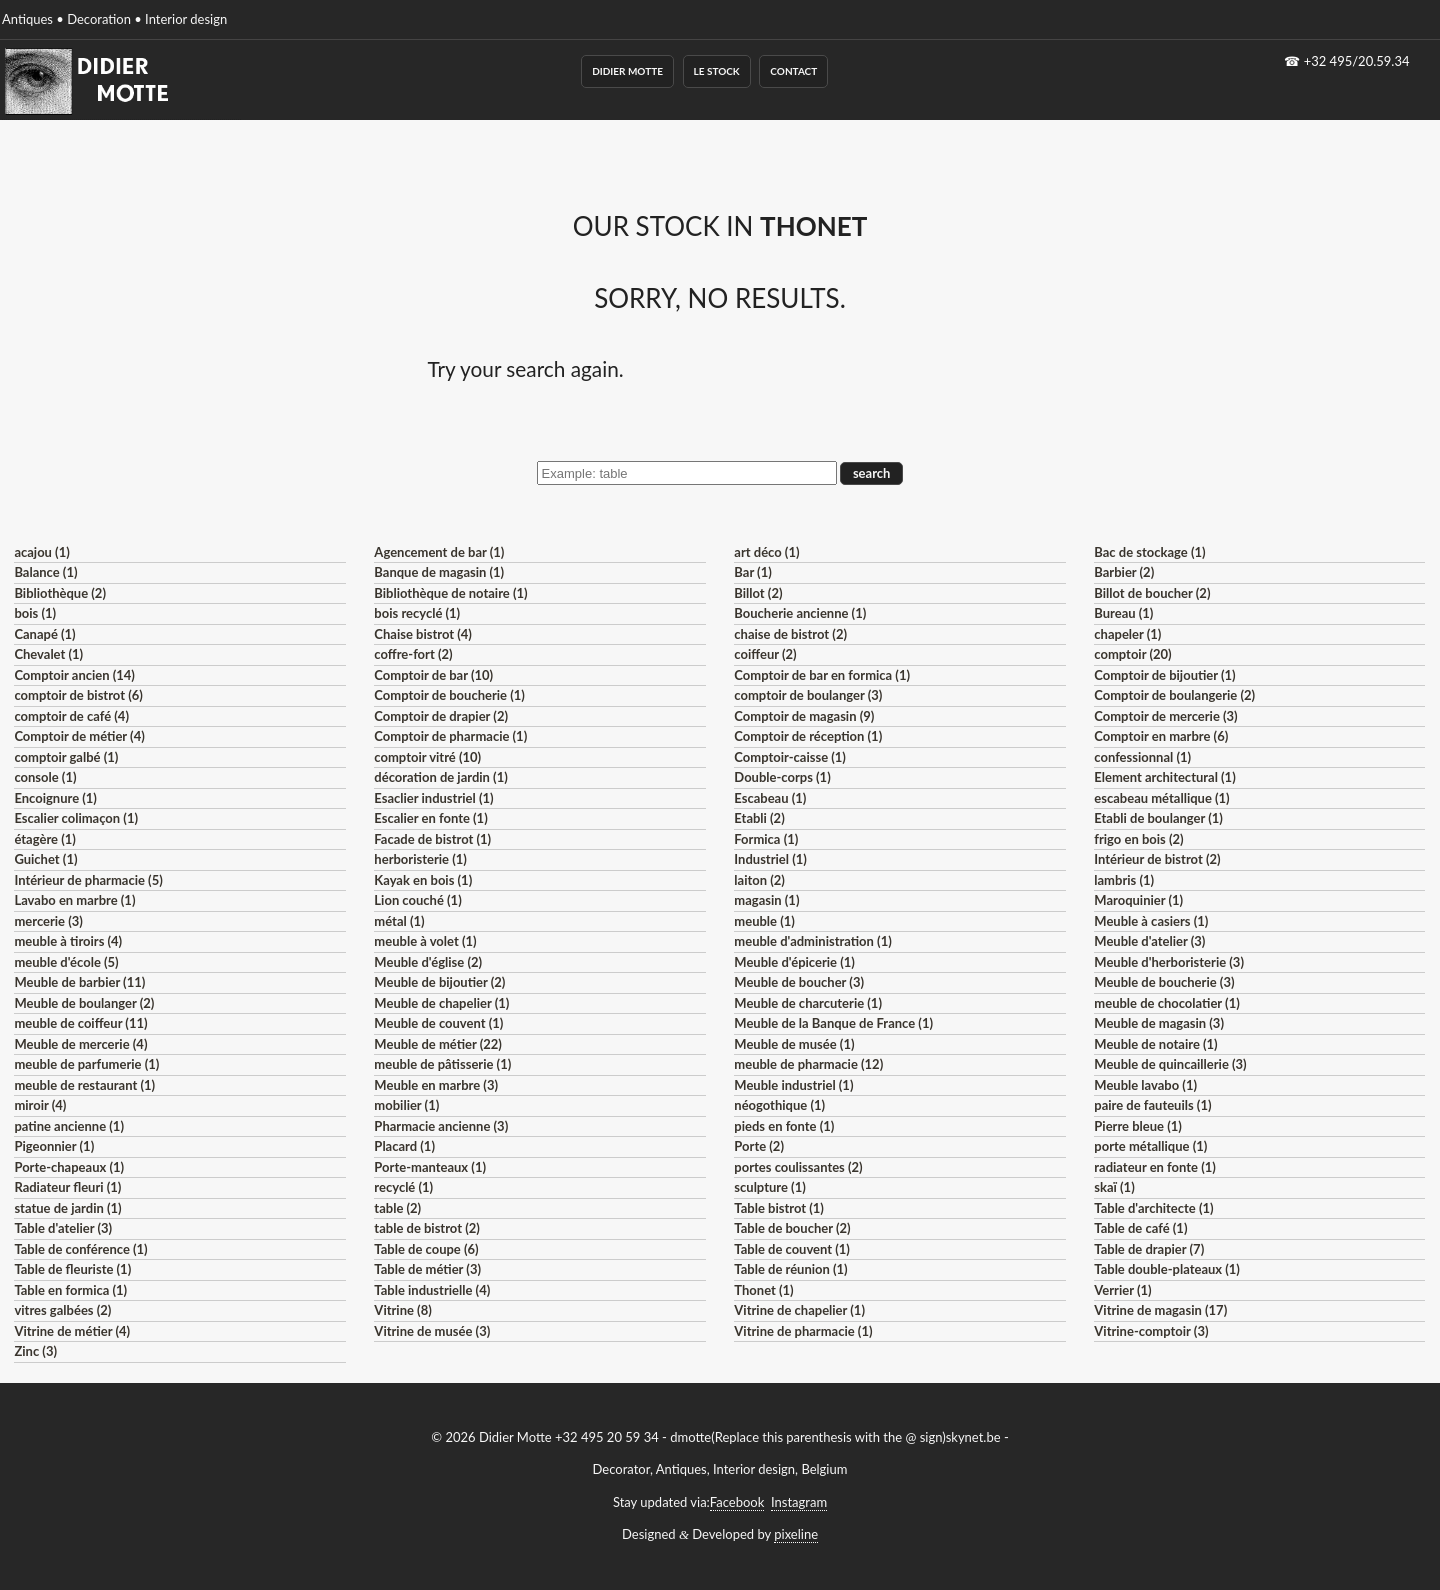  I want to click on mobilier (1), so click(406, 1105).